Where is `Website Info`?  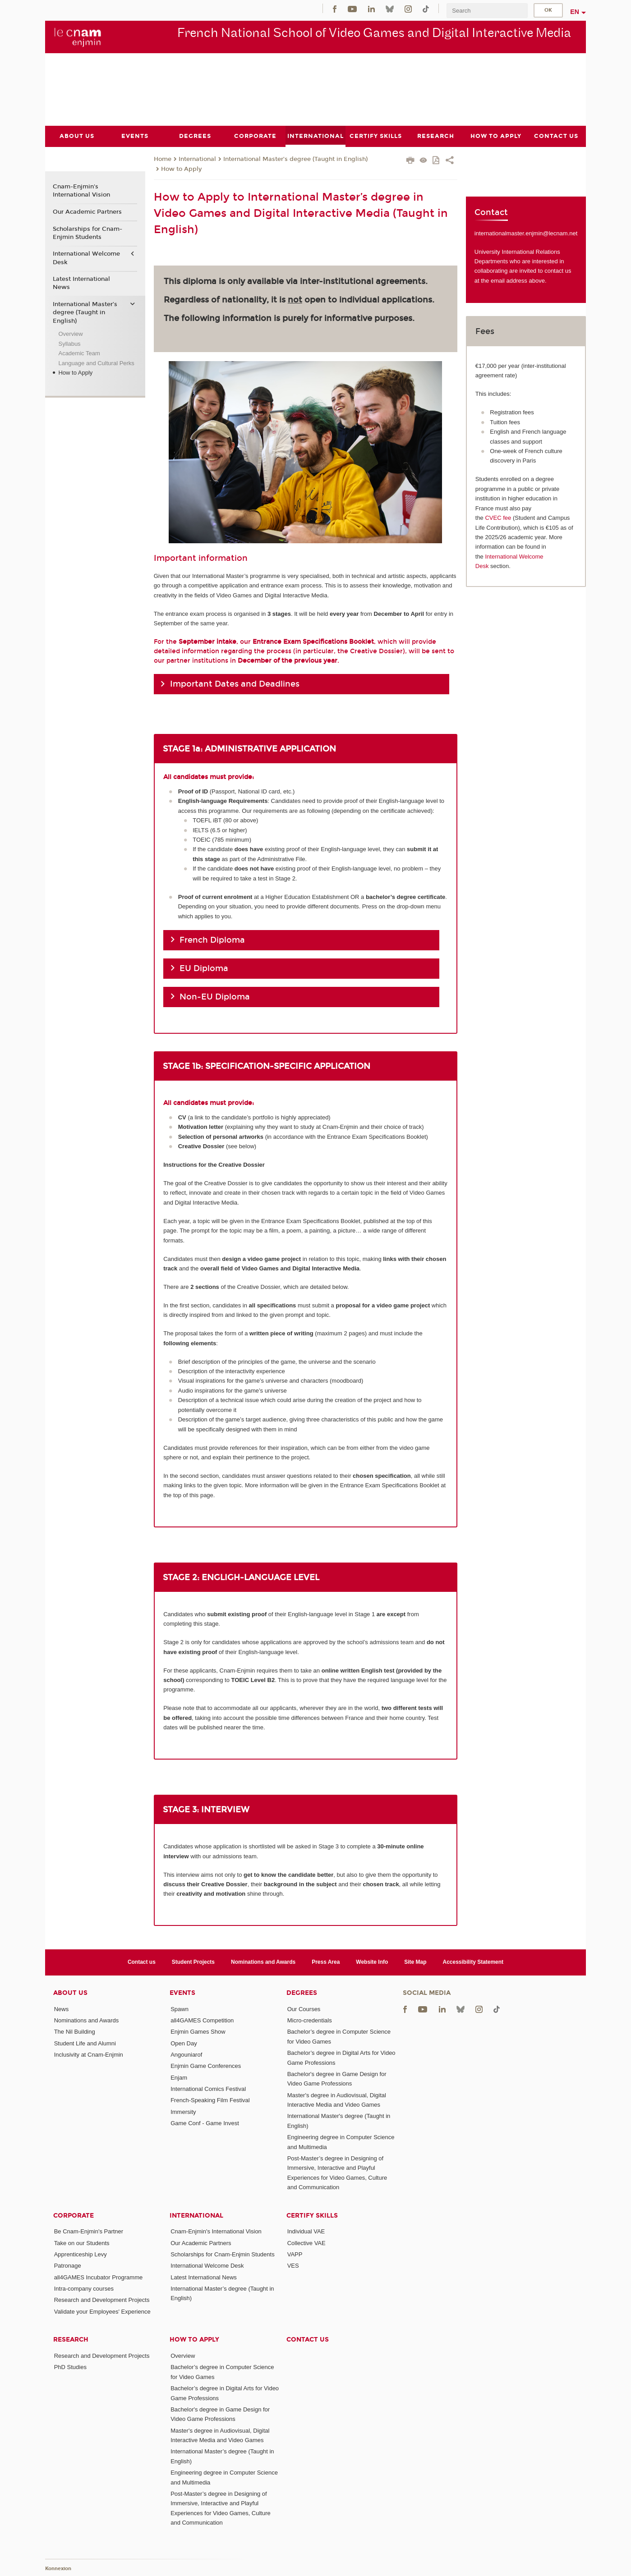 Website Info is located at coordinates (372, 1962).